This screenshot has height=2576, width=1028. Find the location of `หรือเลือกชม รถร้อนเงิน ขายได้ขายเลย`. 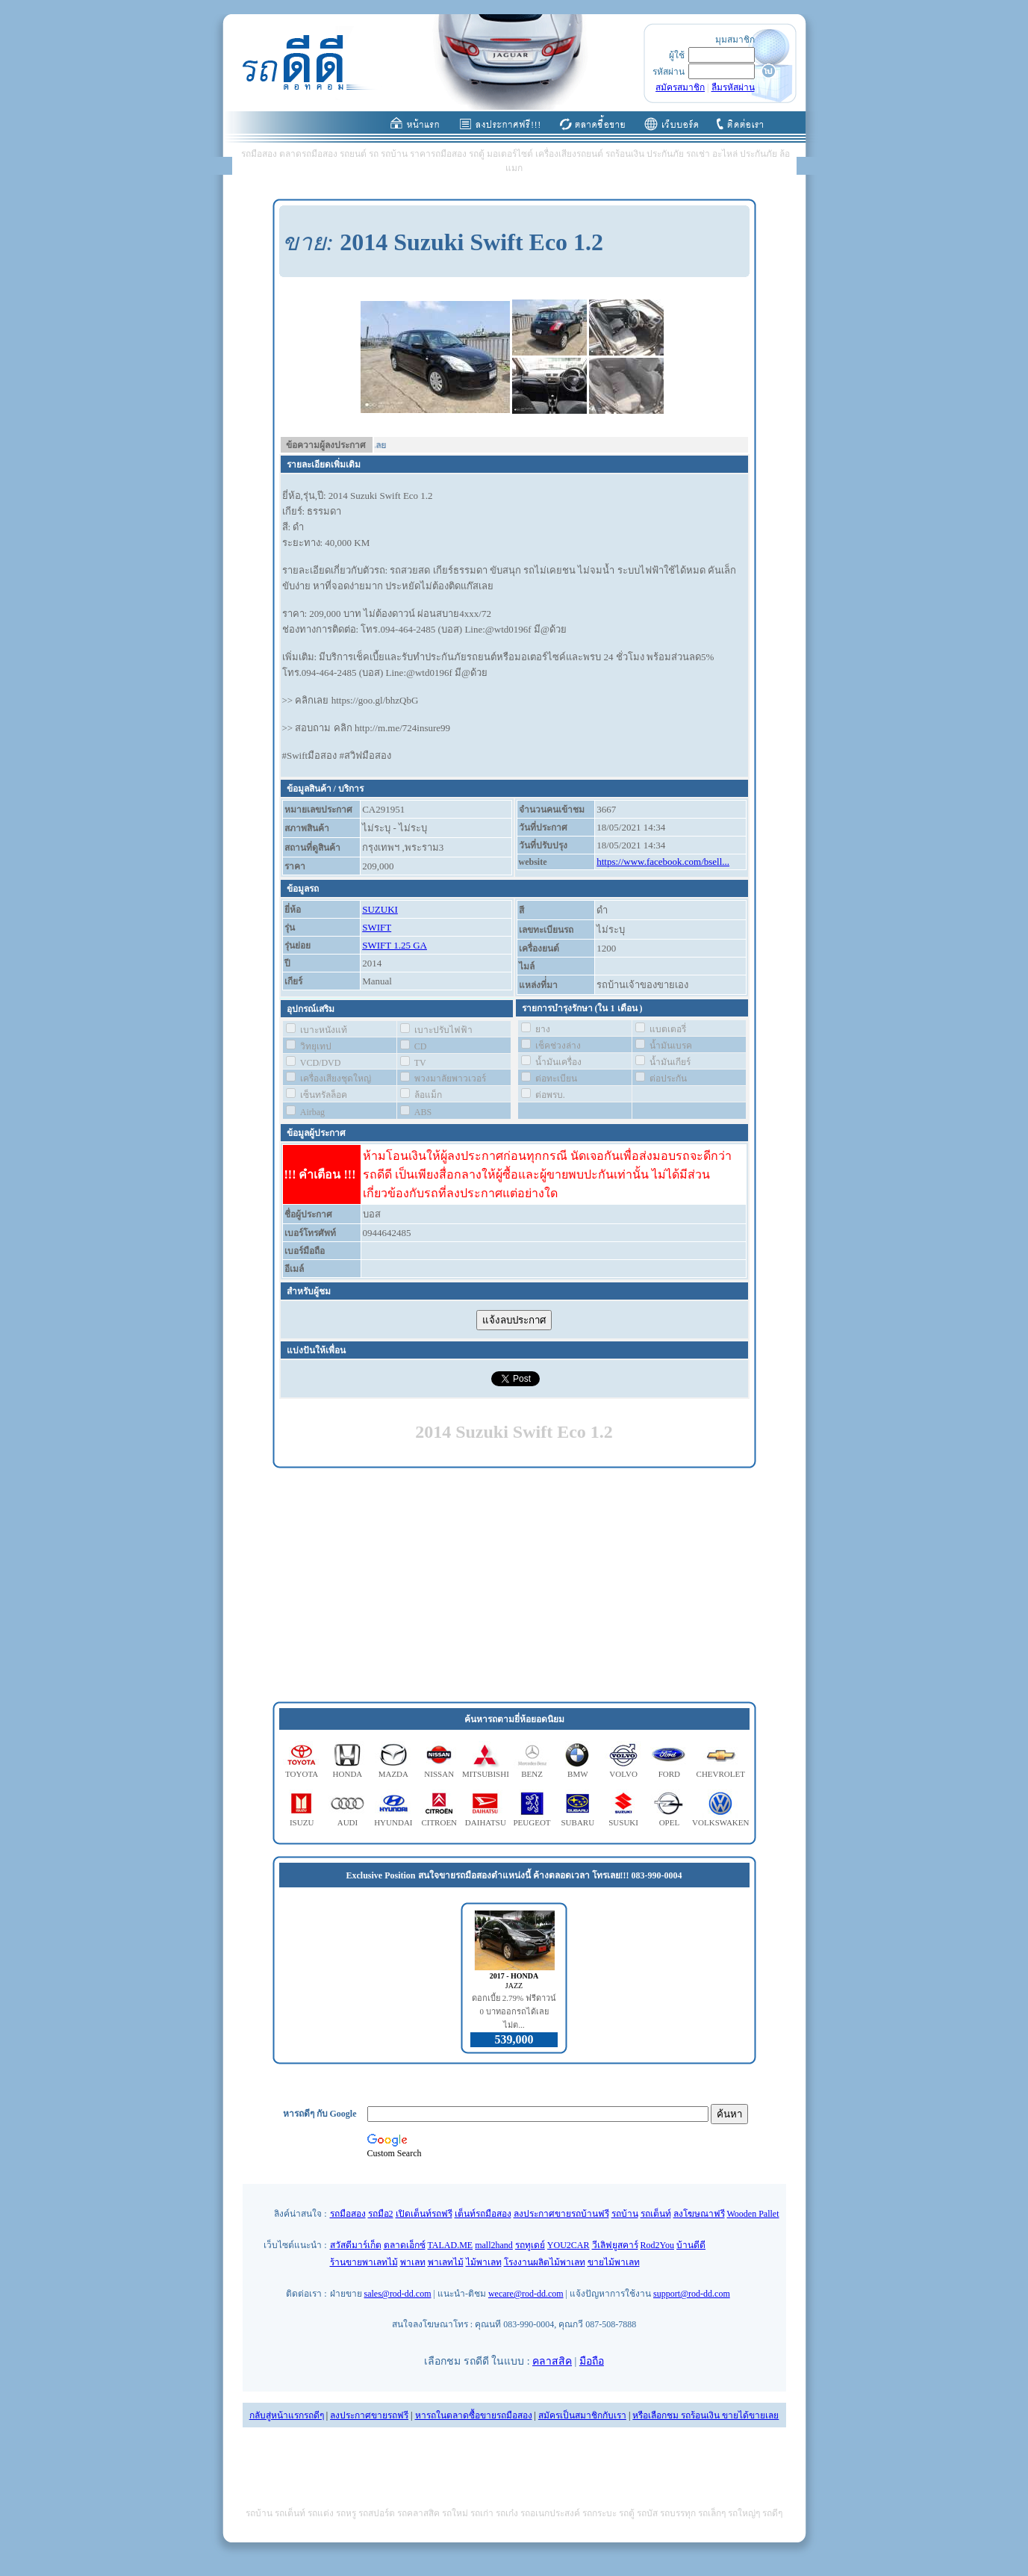

หรือเลือกชม รถร้อนเงิน ขายได้ขายเลย is located at coordinates (705, 2415).